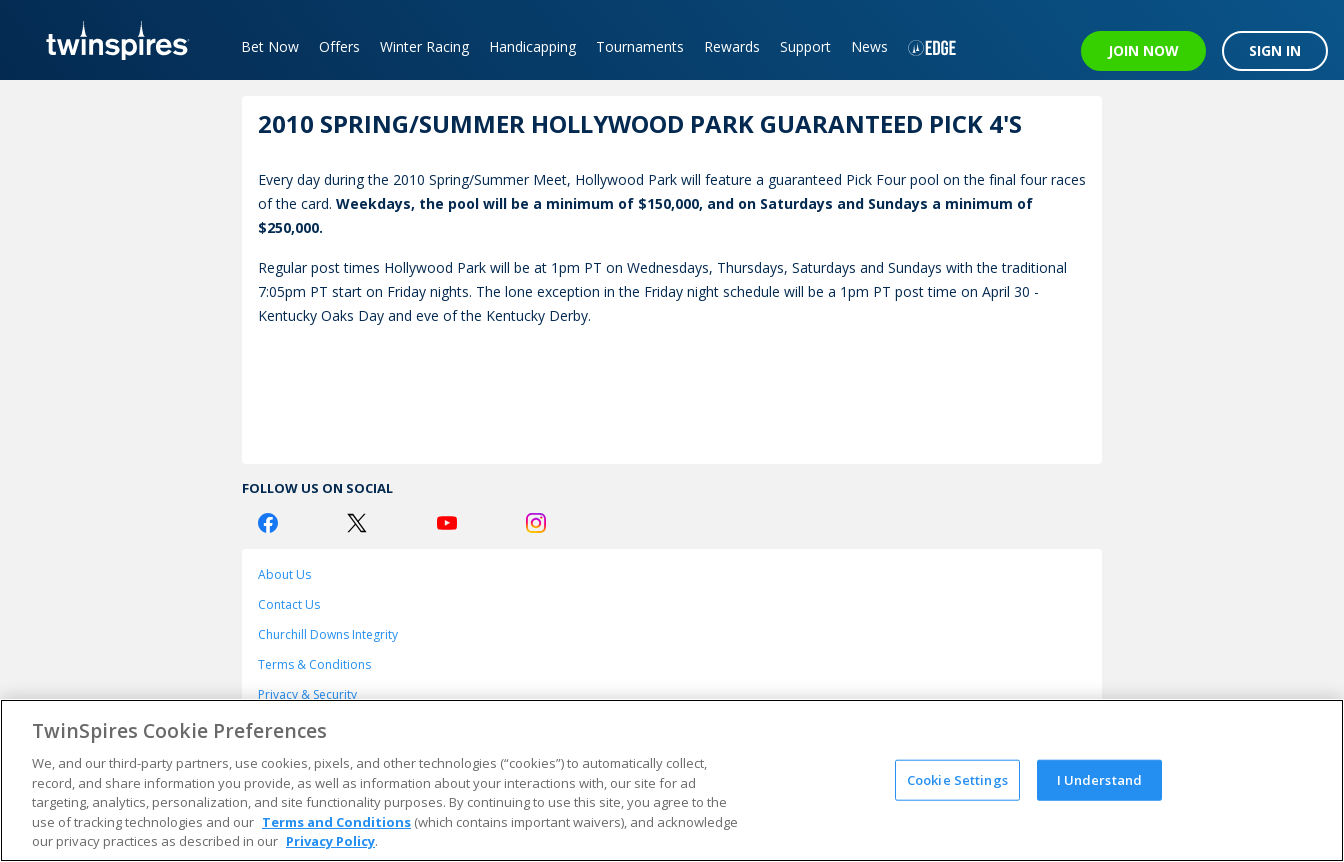 The width and height of the screenshot is (1344, 862). What do you see at coordinates (640, 46) in the screenshot?
I see `Tournaments` at bounding box center [640, 46].